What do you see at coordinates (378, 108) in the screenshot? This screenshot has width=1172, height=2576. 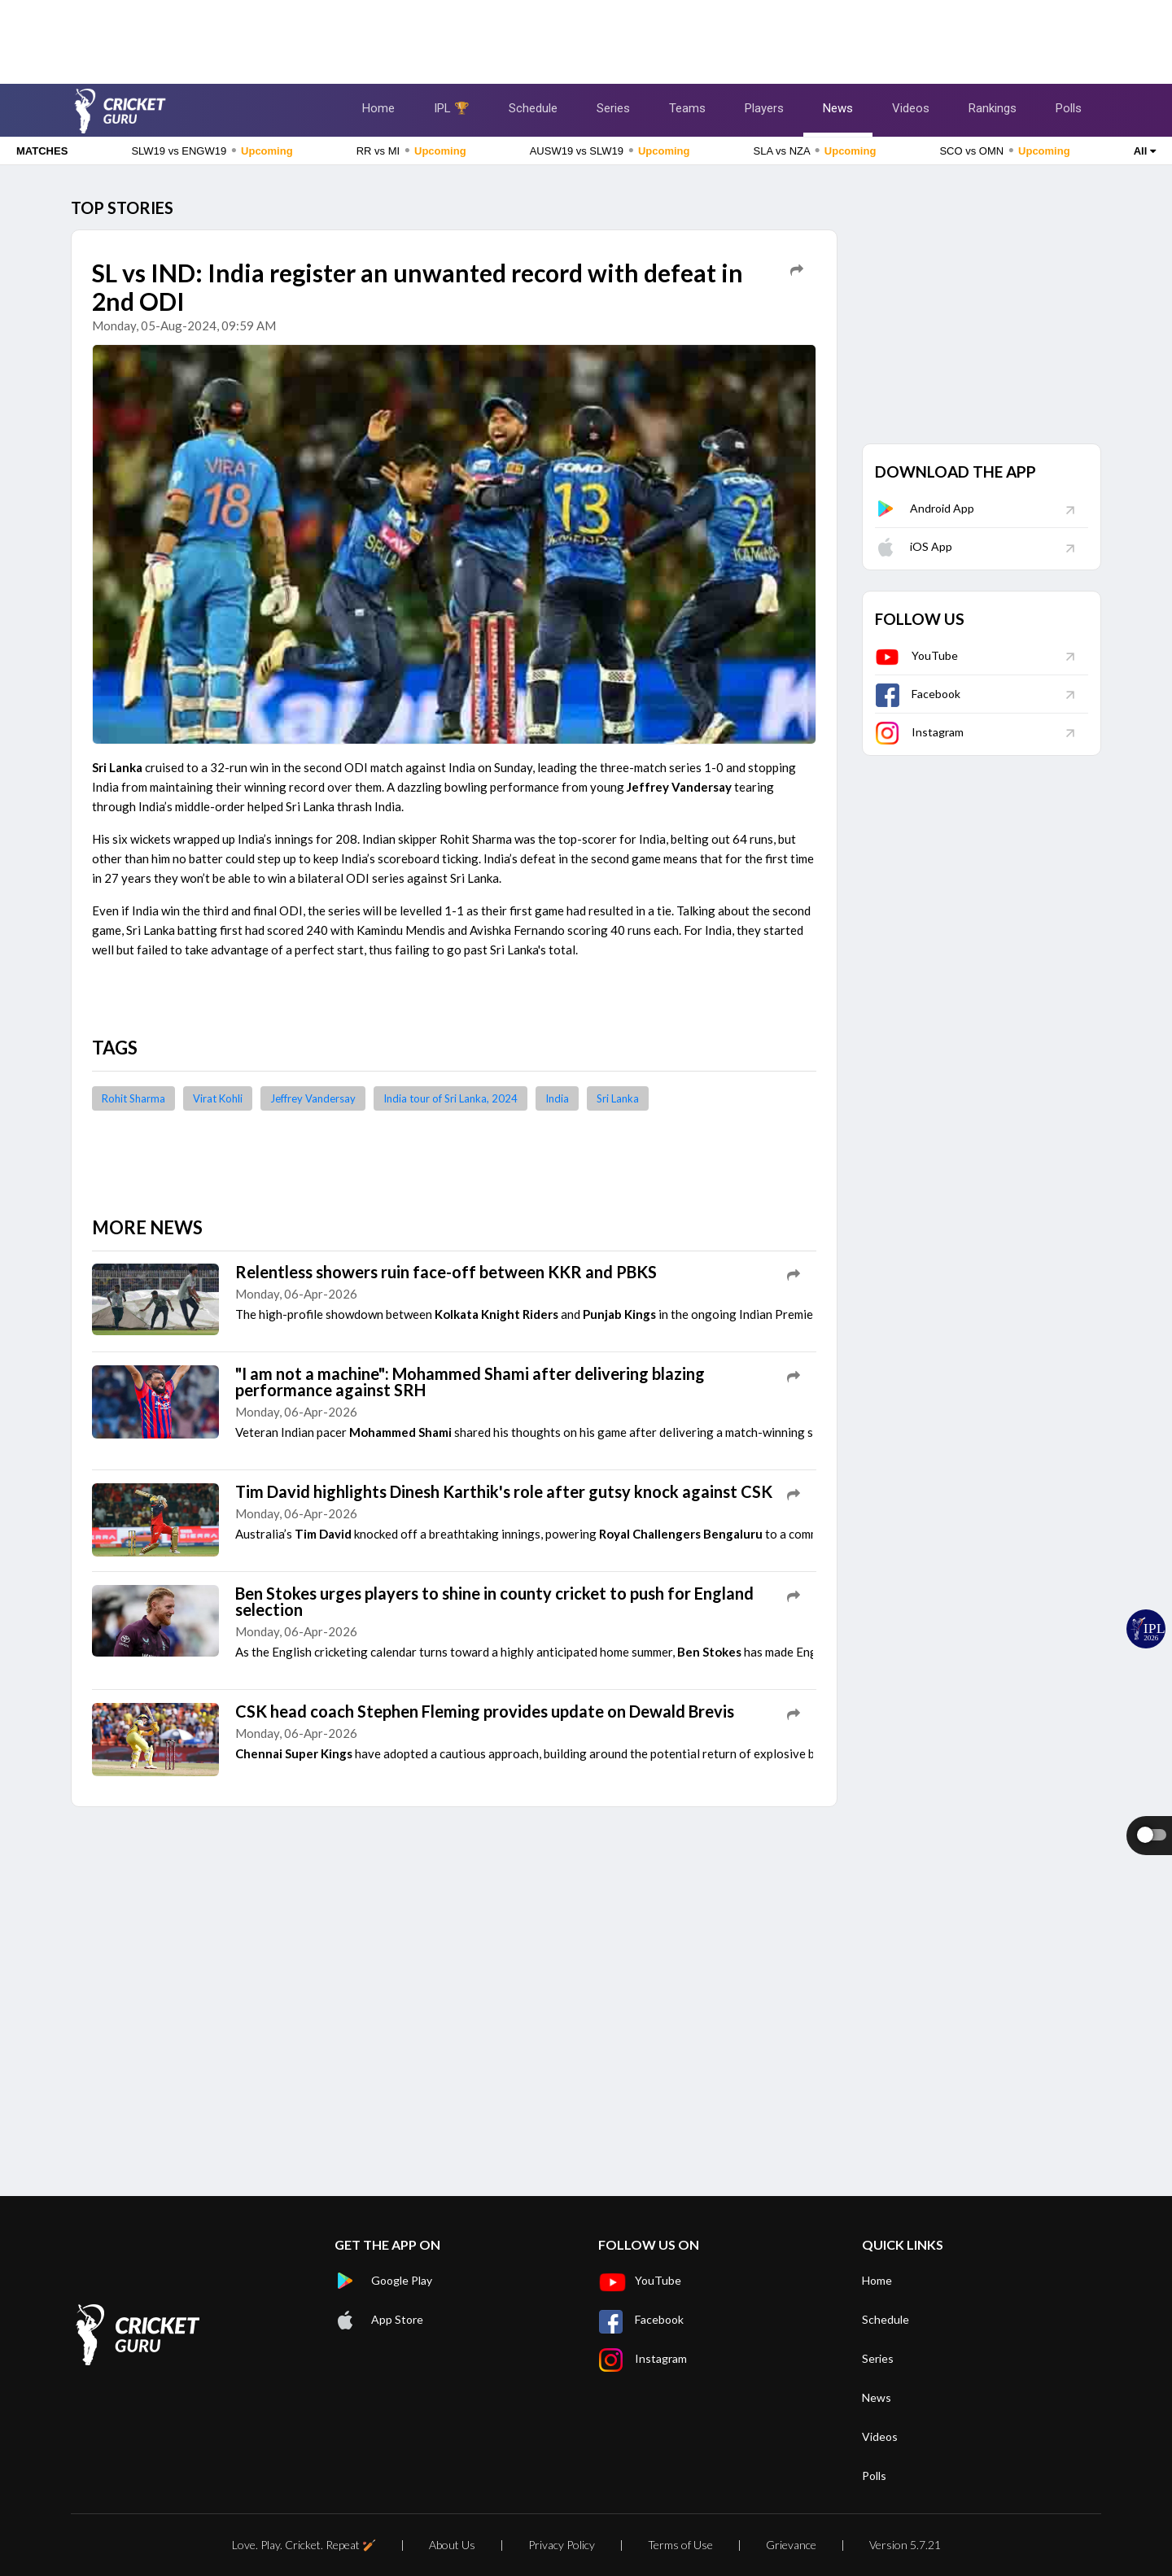 I see `Home` at bounding box center [378, 108].